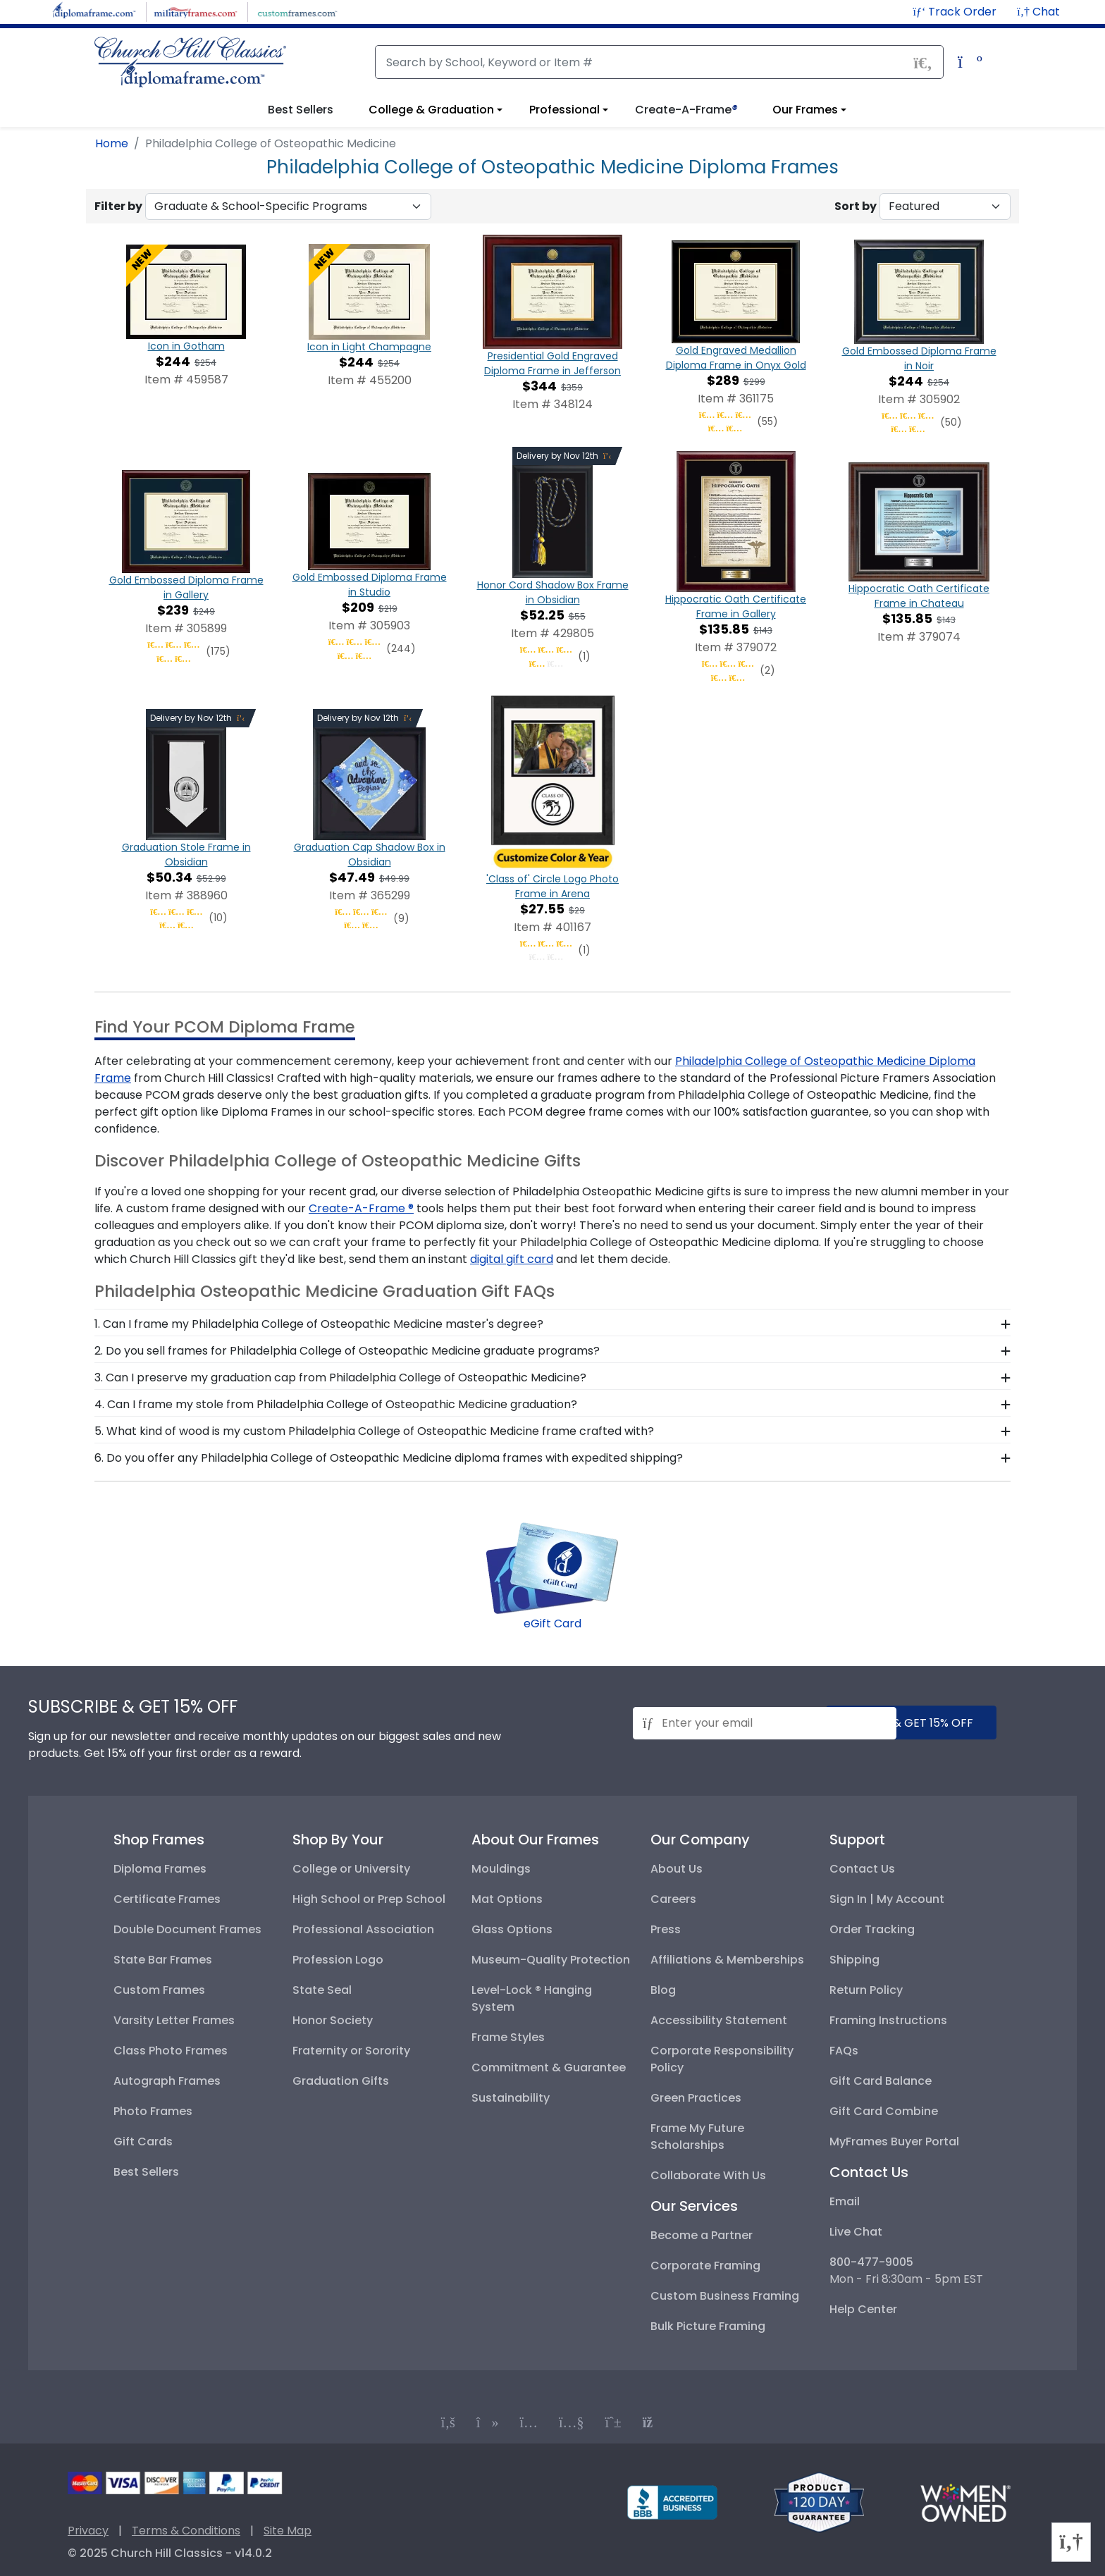 This screenshot has height=2576, width=1105. Describe the element at coordinates (894, 2141) in the screenshot. I see `MyFrames Buyer Portal` at that location.